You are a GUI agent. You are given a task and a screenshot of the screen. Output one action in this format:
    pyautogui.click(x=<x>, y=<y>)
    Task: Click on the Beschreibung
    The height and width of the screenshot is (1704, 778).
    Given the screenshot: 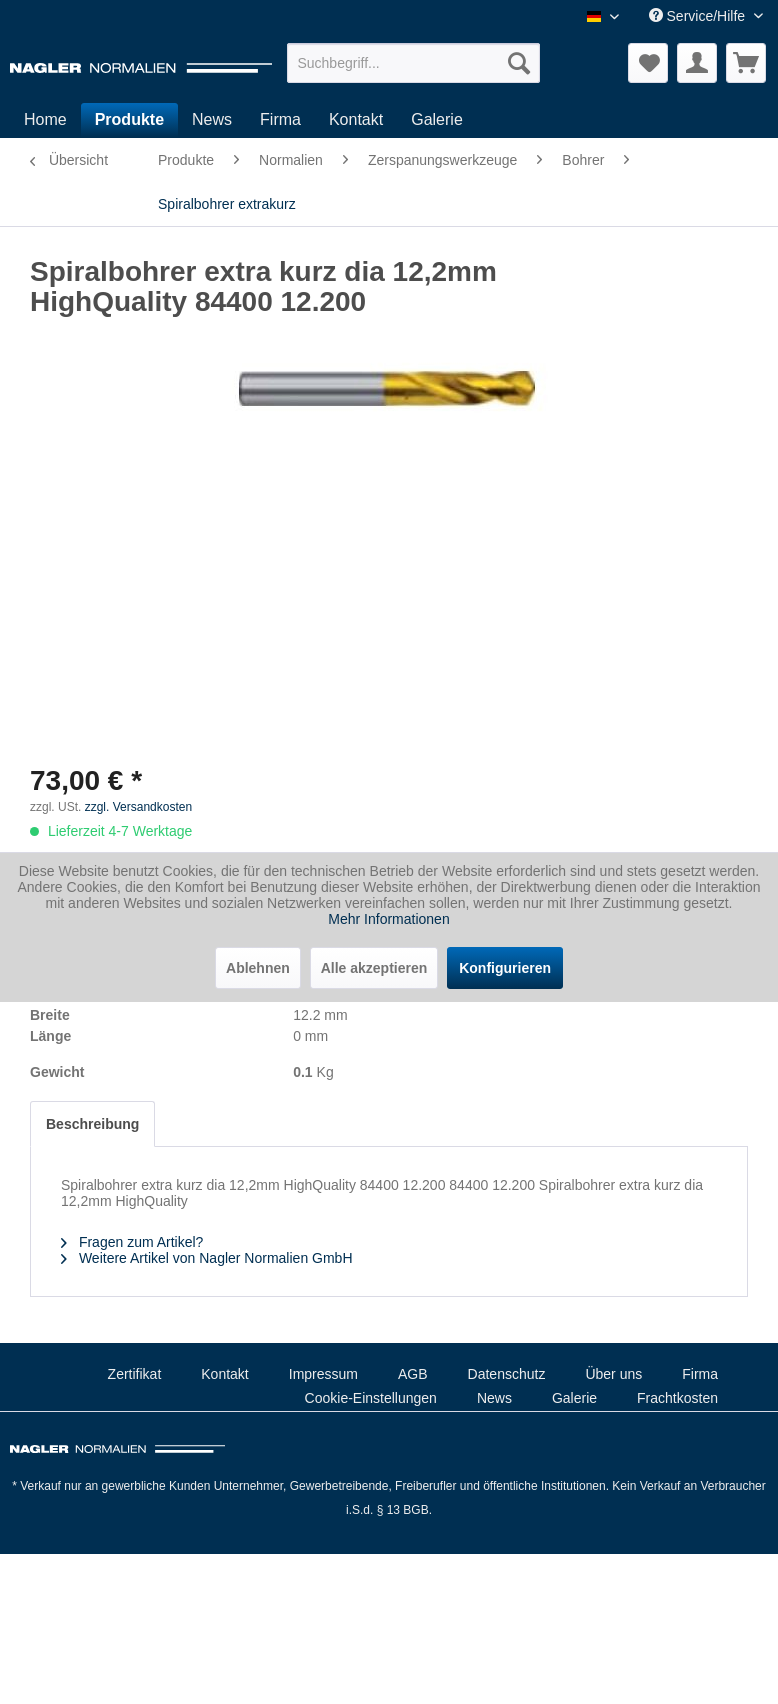 What is the action you would take?
    pyautogui.click(x=92, y=1124)
    